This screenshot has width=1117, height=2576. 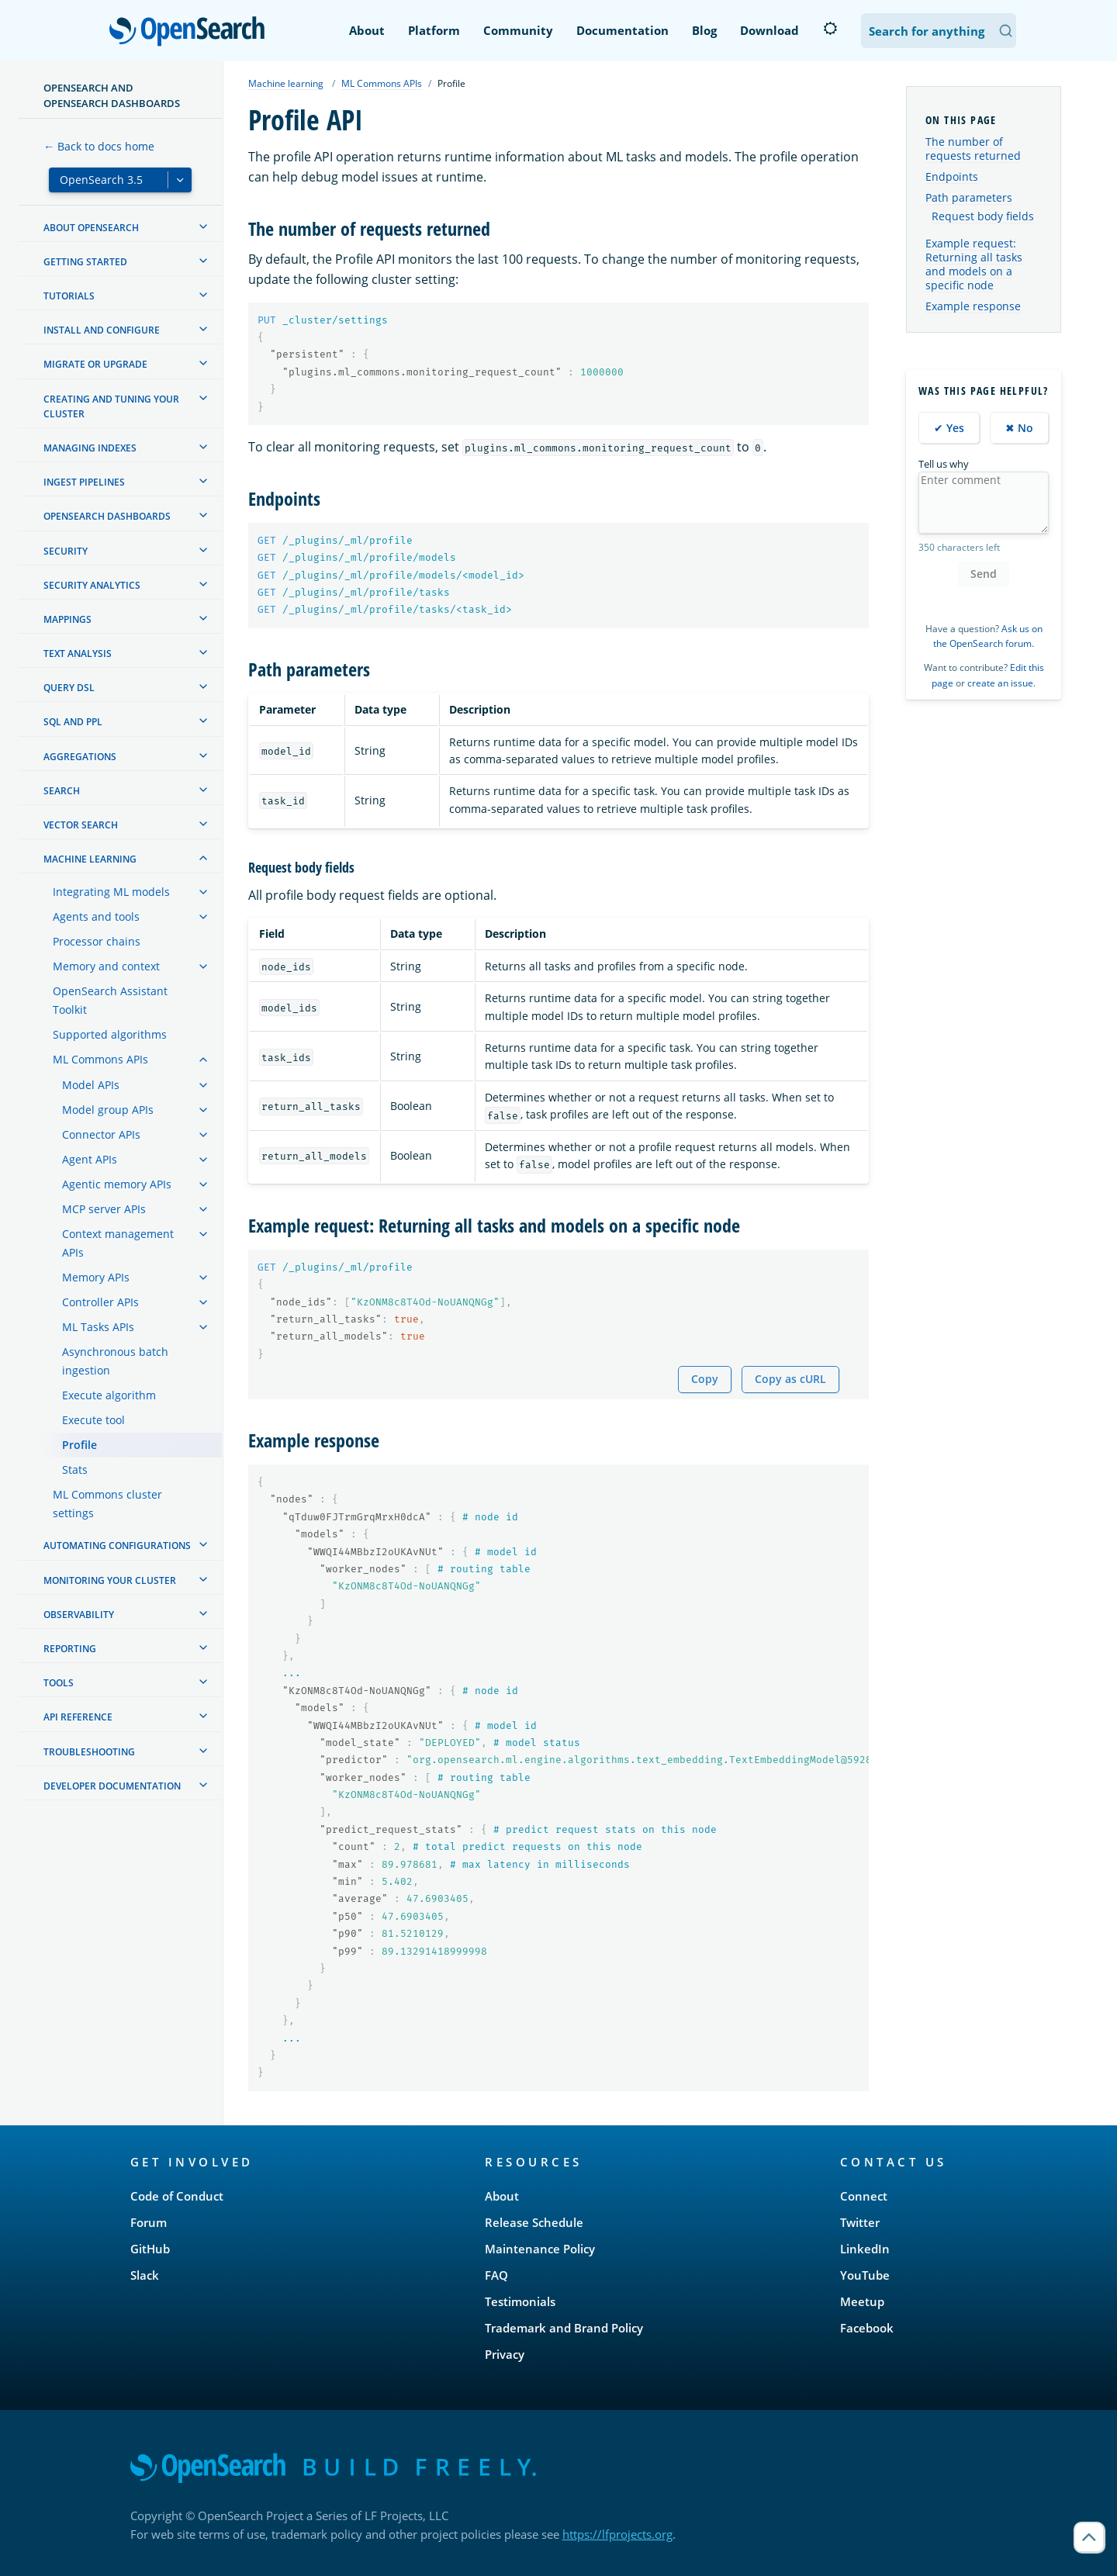 I want to click on Path parameters, so click(x=968, y=197).